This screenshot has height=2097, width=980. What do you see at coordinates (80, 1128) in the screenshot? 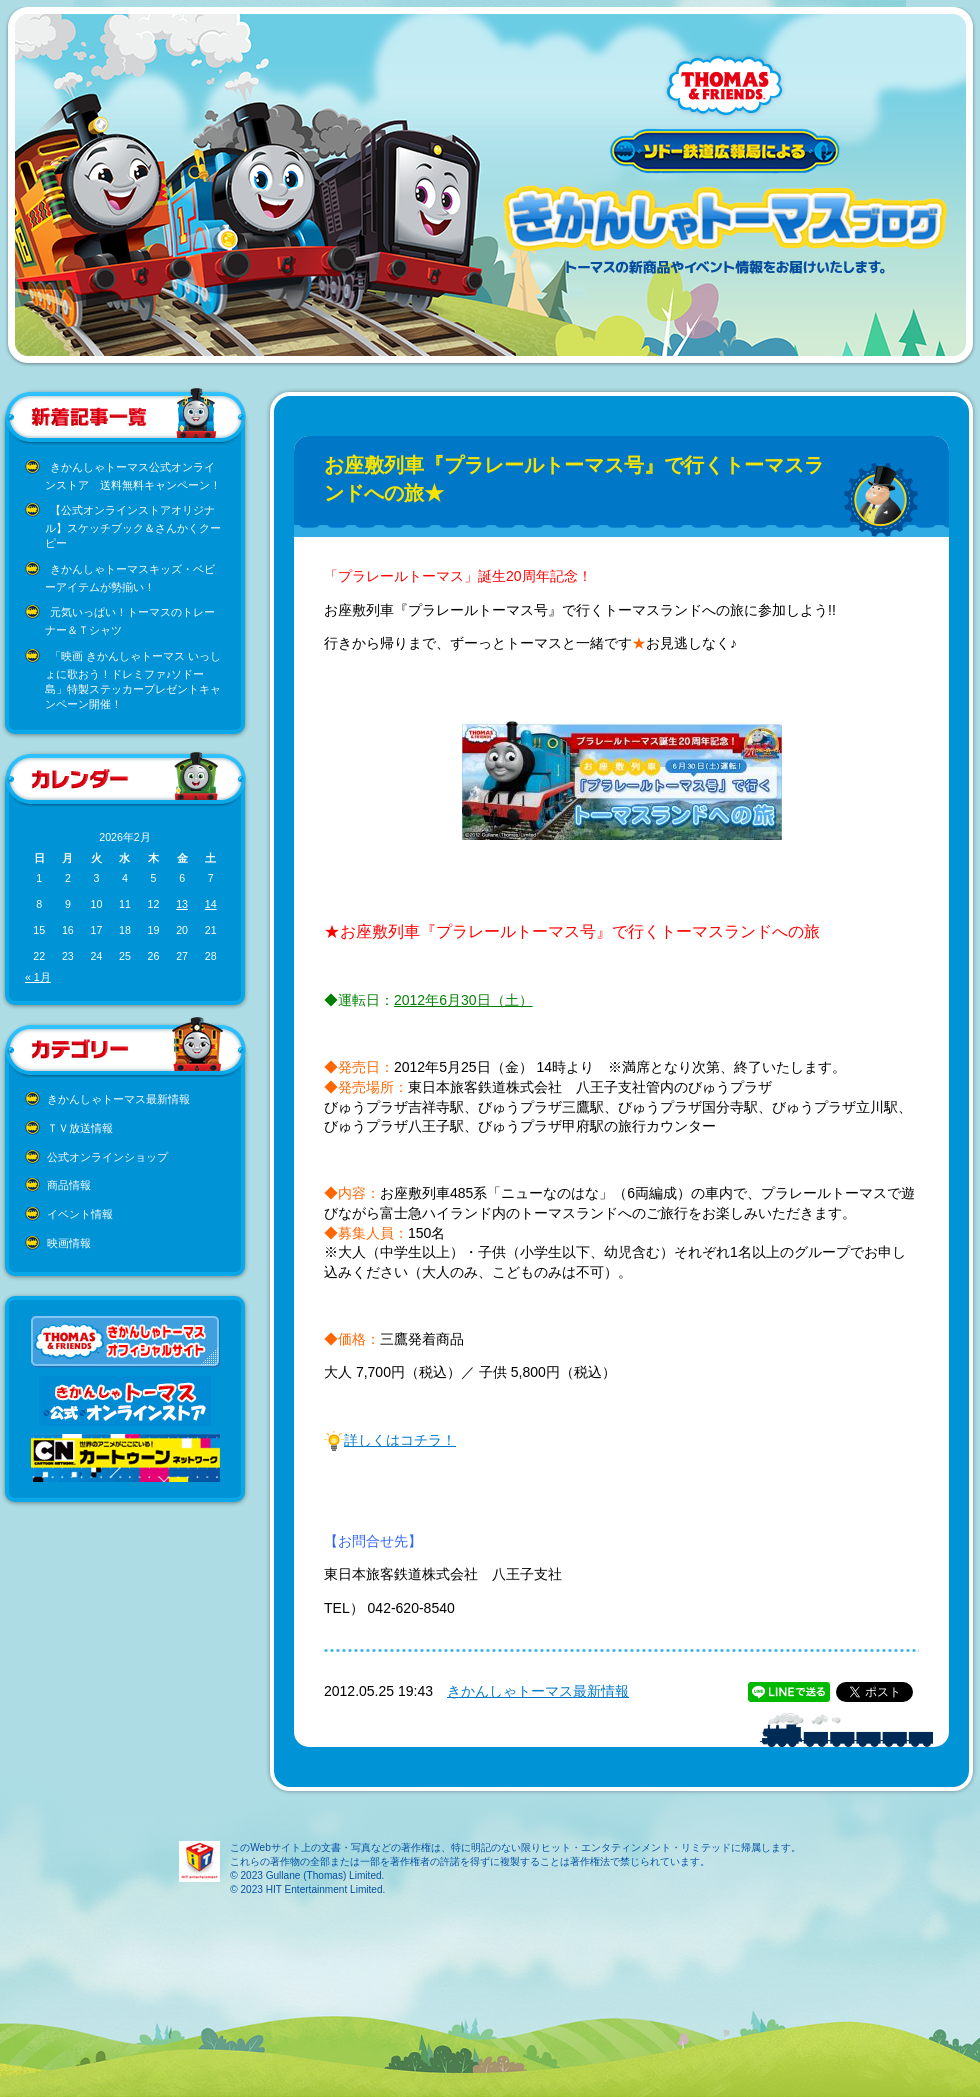
I see `ＴＶ放送情報` at bounding box center [80, 1128].